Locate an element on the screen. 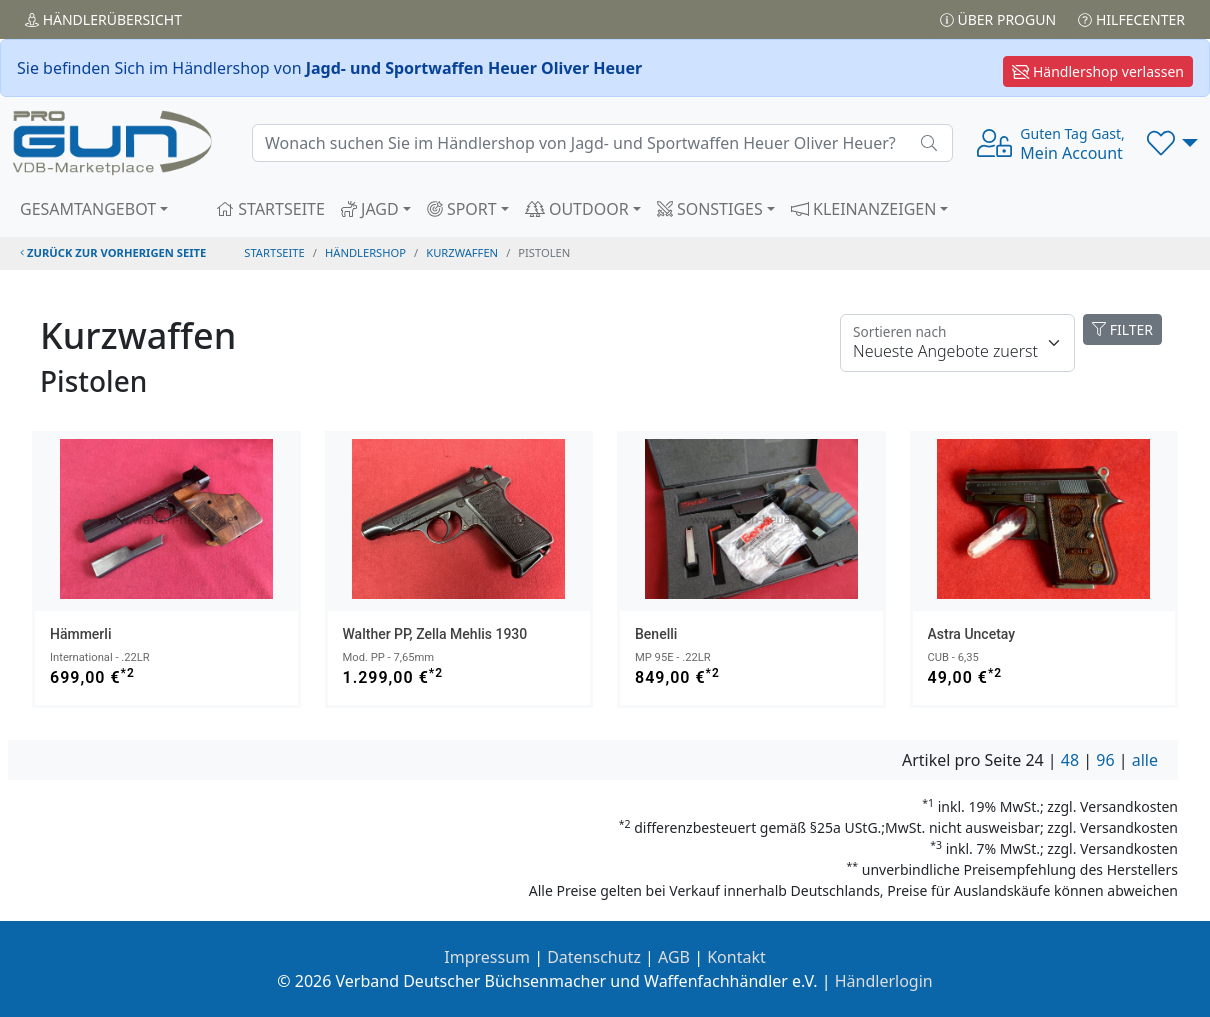 This screenshot has width=1210, height=1017. [button] is located at coordinates (1172, 143).